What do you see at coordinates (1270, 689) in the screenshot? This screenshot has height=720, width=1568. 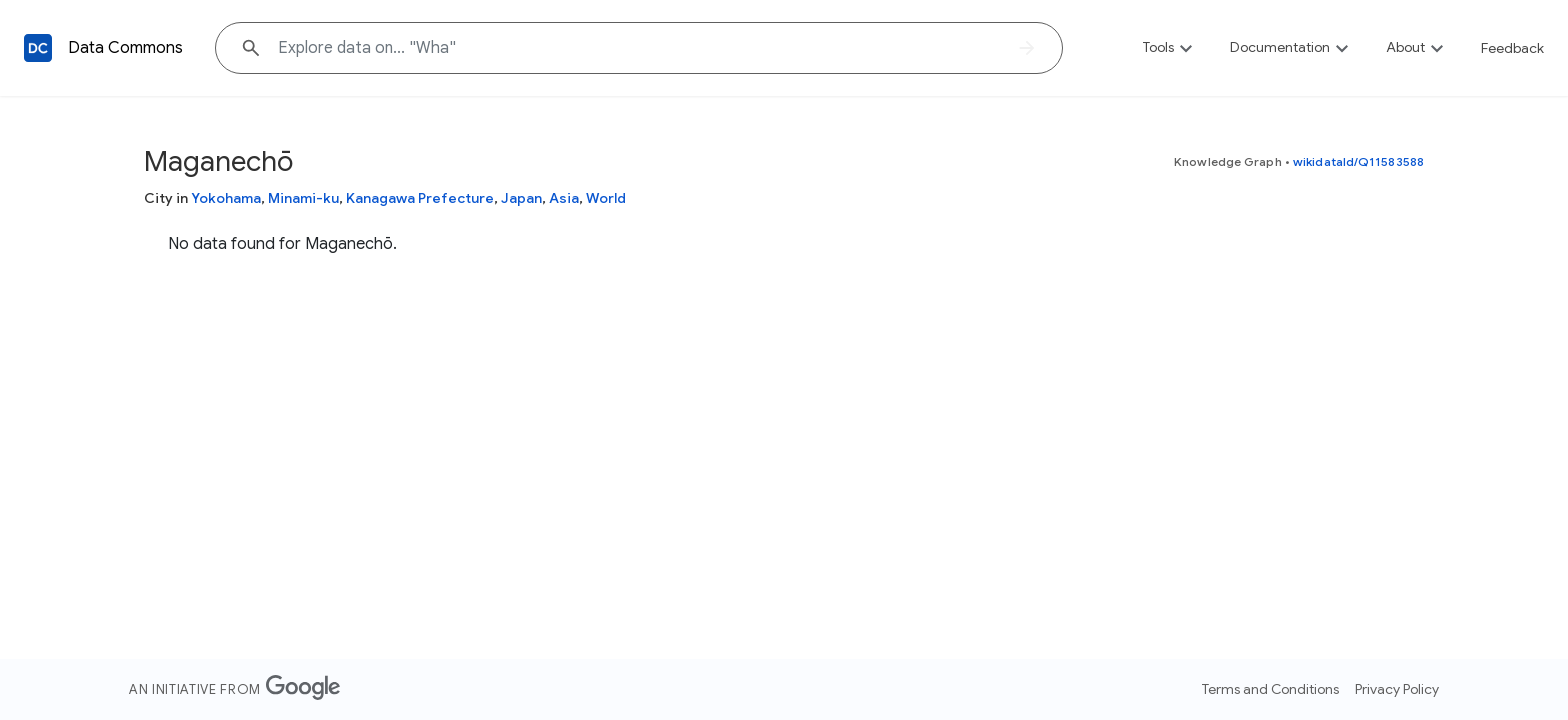 I see `Terms and Conditions` at bounding box center [1270, 689].